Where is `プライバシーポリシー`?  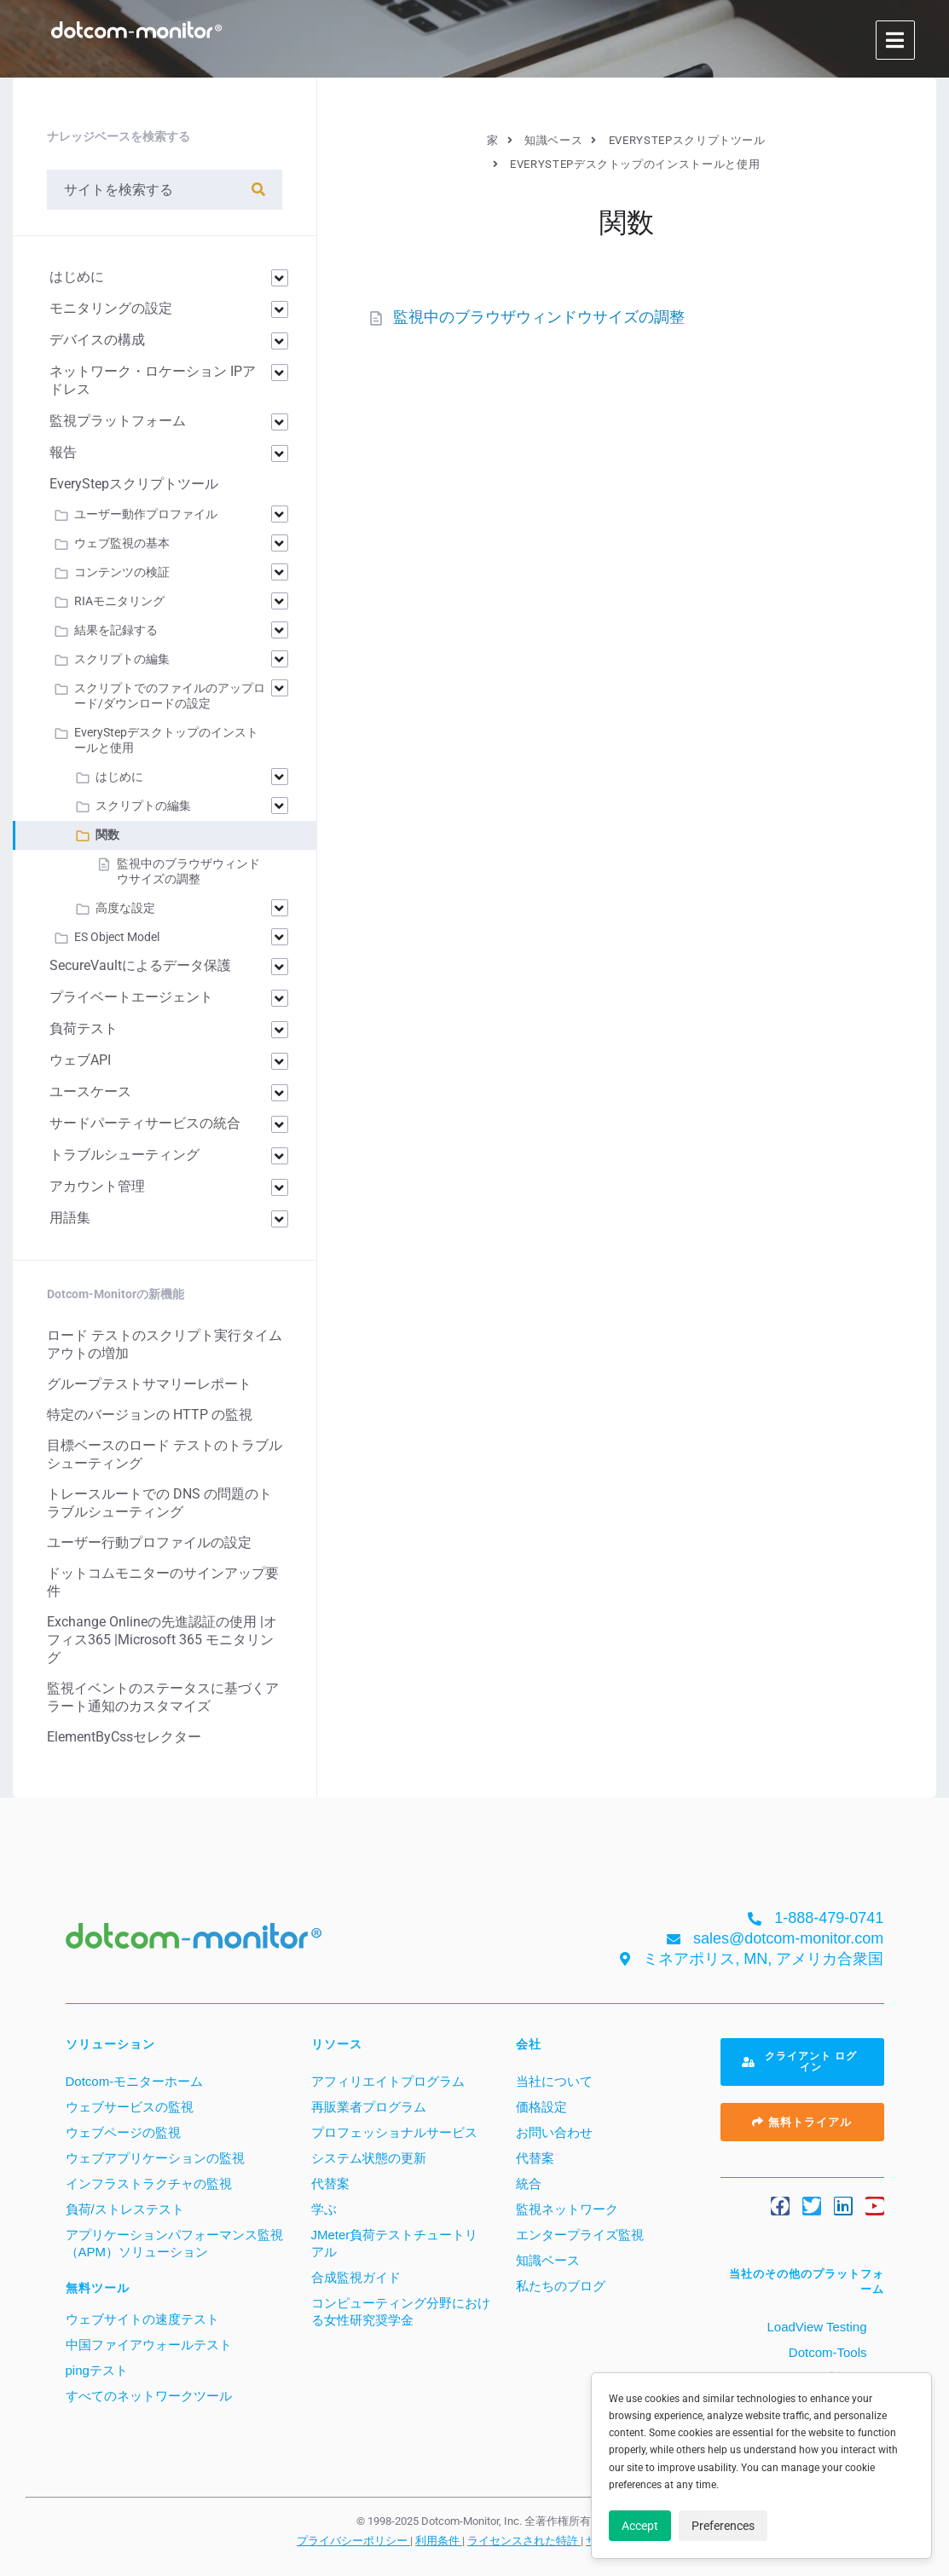 プライバシーポリシー is located at coordinates (353, 2540).